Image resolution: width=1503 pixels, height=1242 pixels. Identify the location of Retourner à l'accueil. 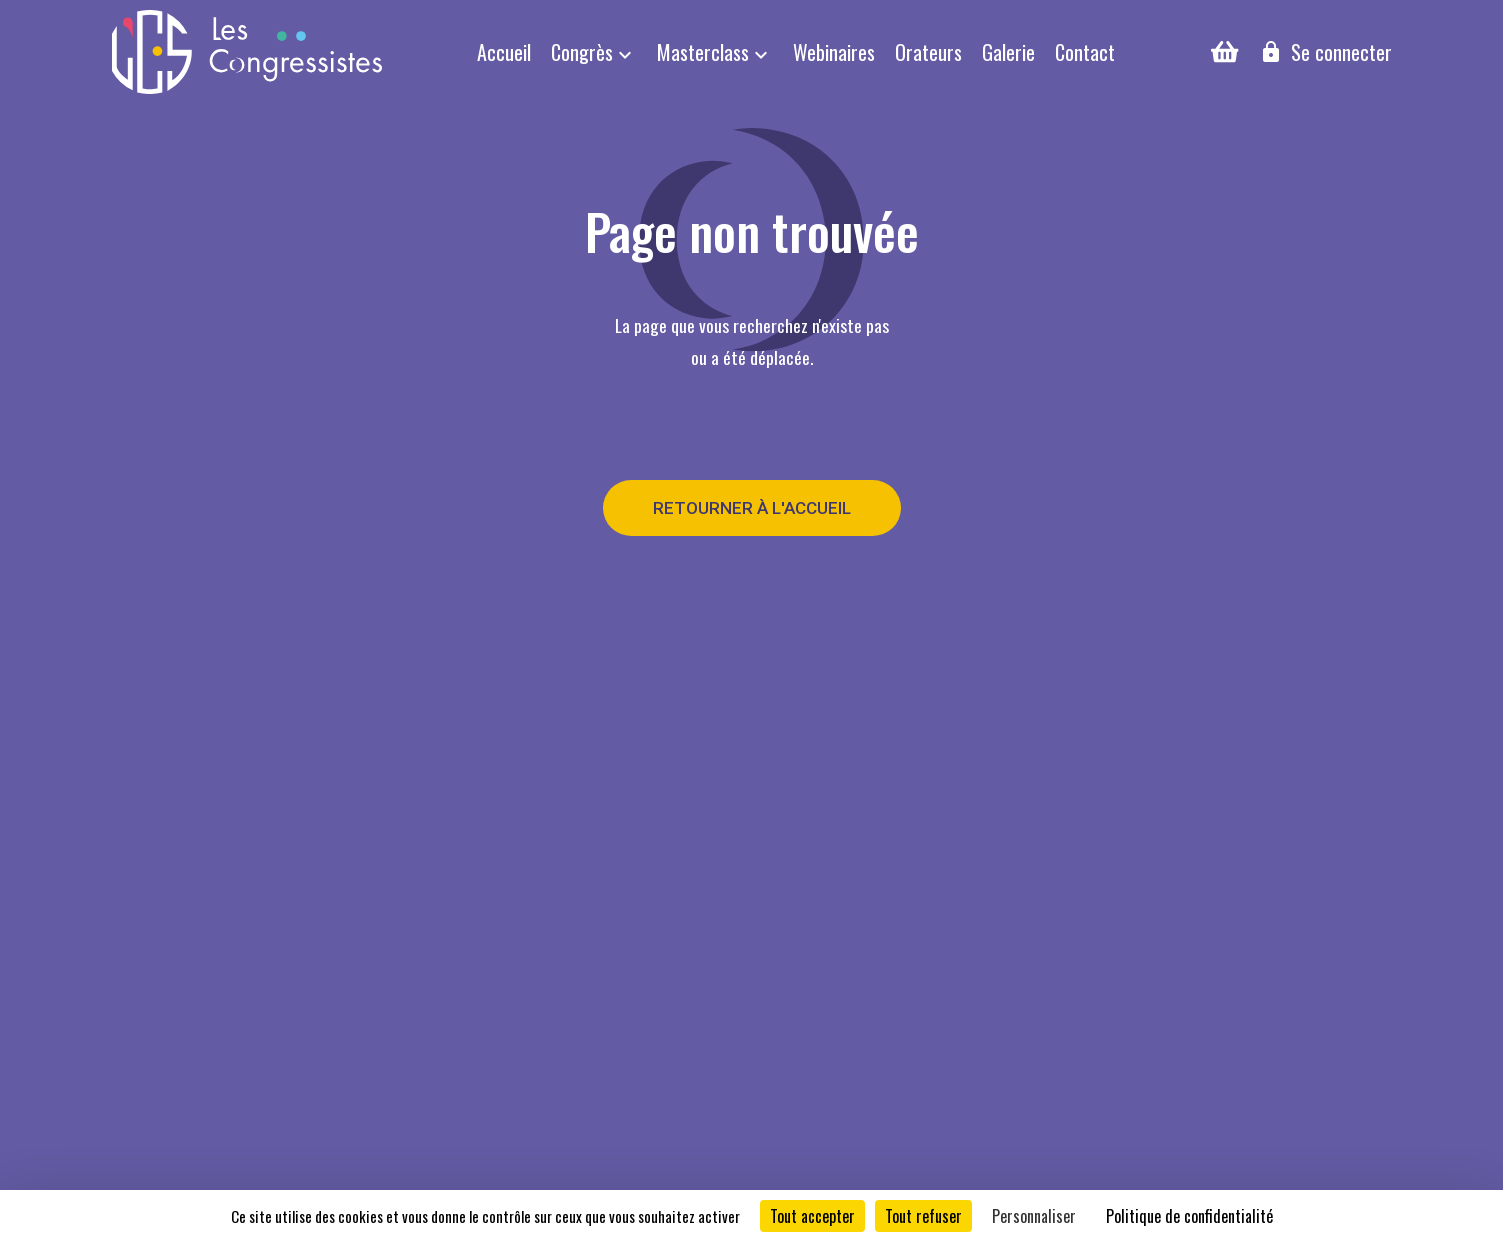
(752, 508).